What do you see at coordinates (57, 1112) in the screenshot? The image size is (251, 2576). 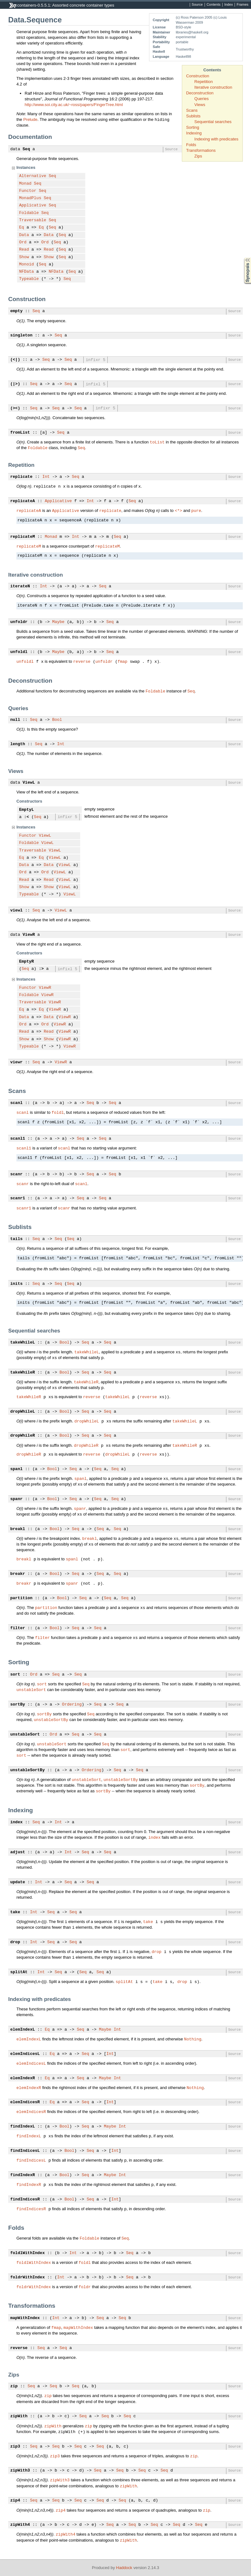 I see `foldl` at bounding box center [57, 1112].